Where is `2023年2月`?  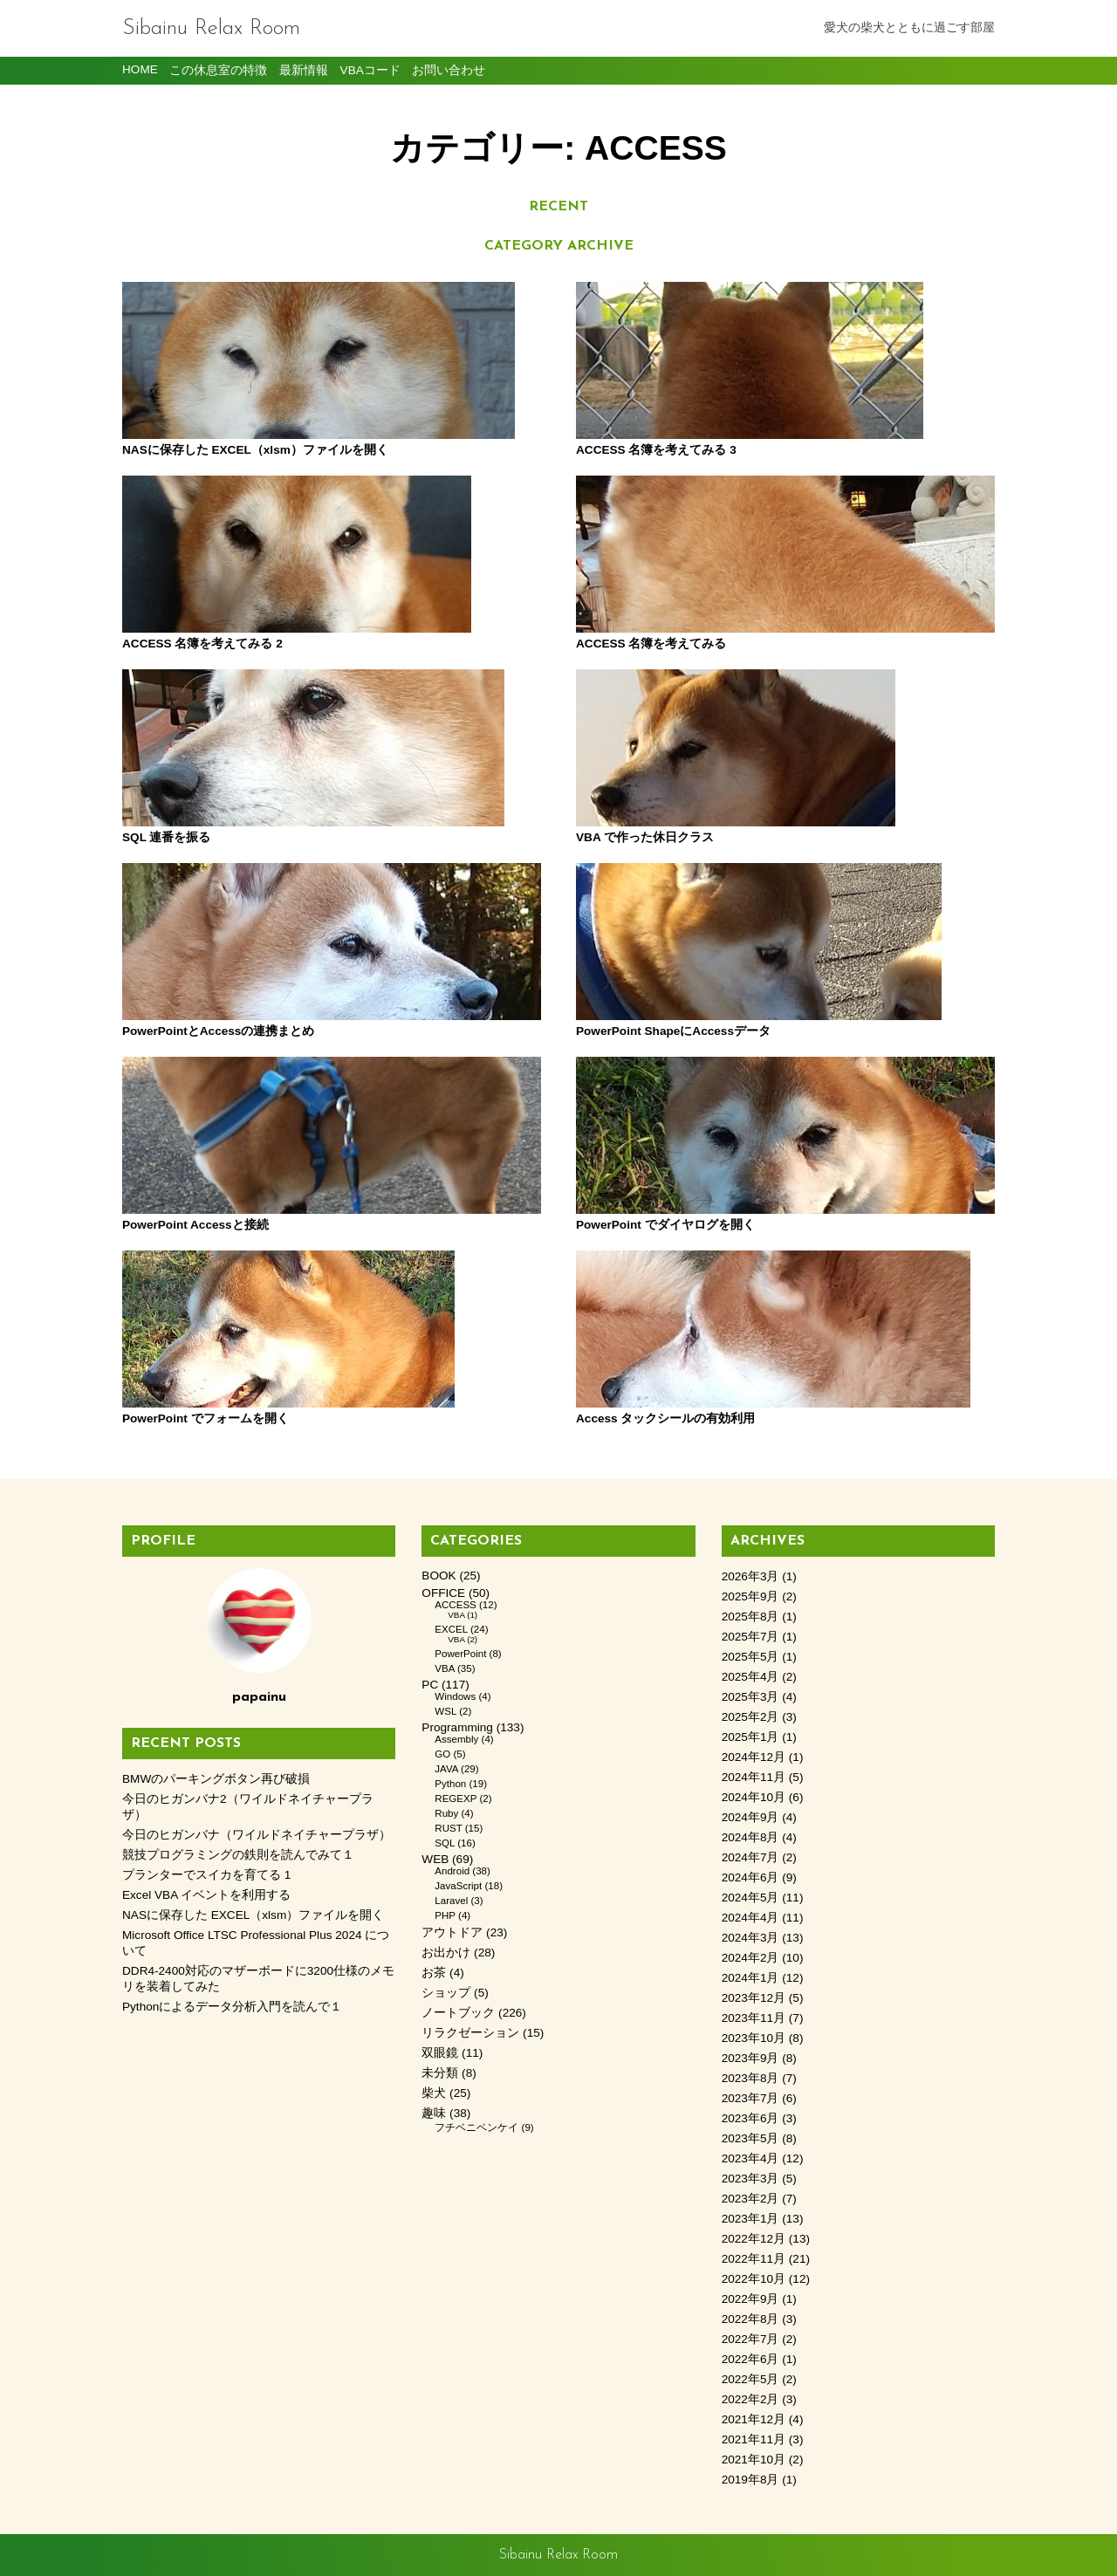
2023年2月 is located at coordinates (750, 2198).